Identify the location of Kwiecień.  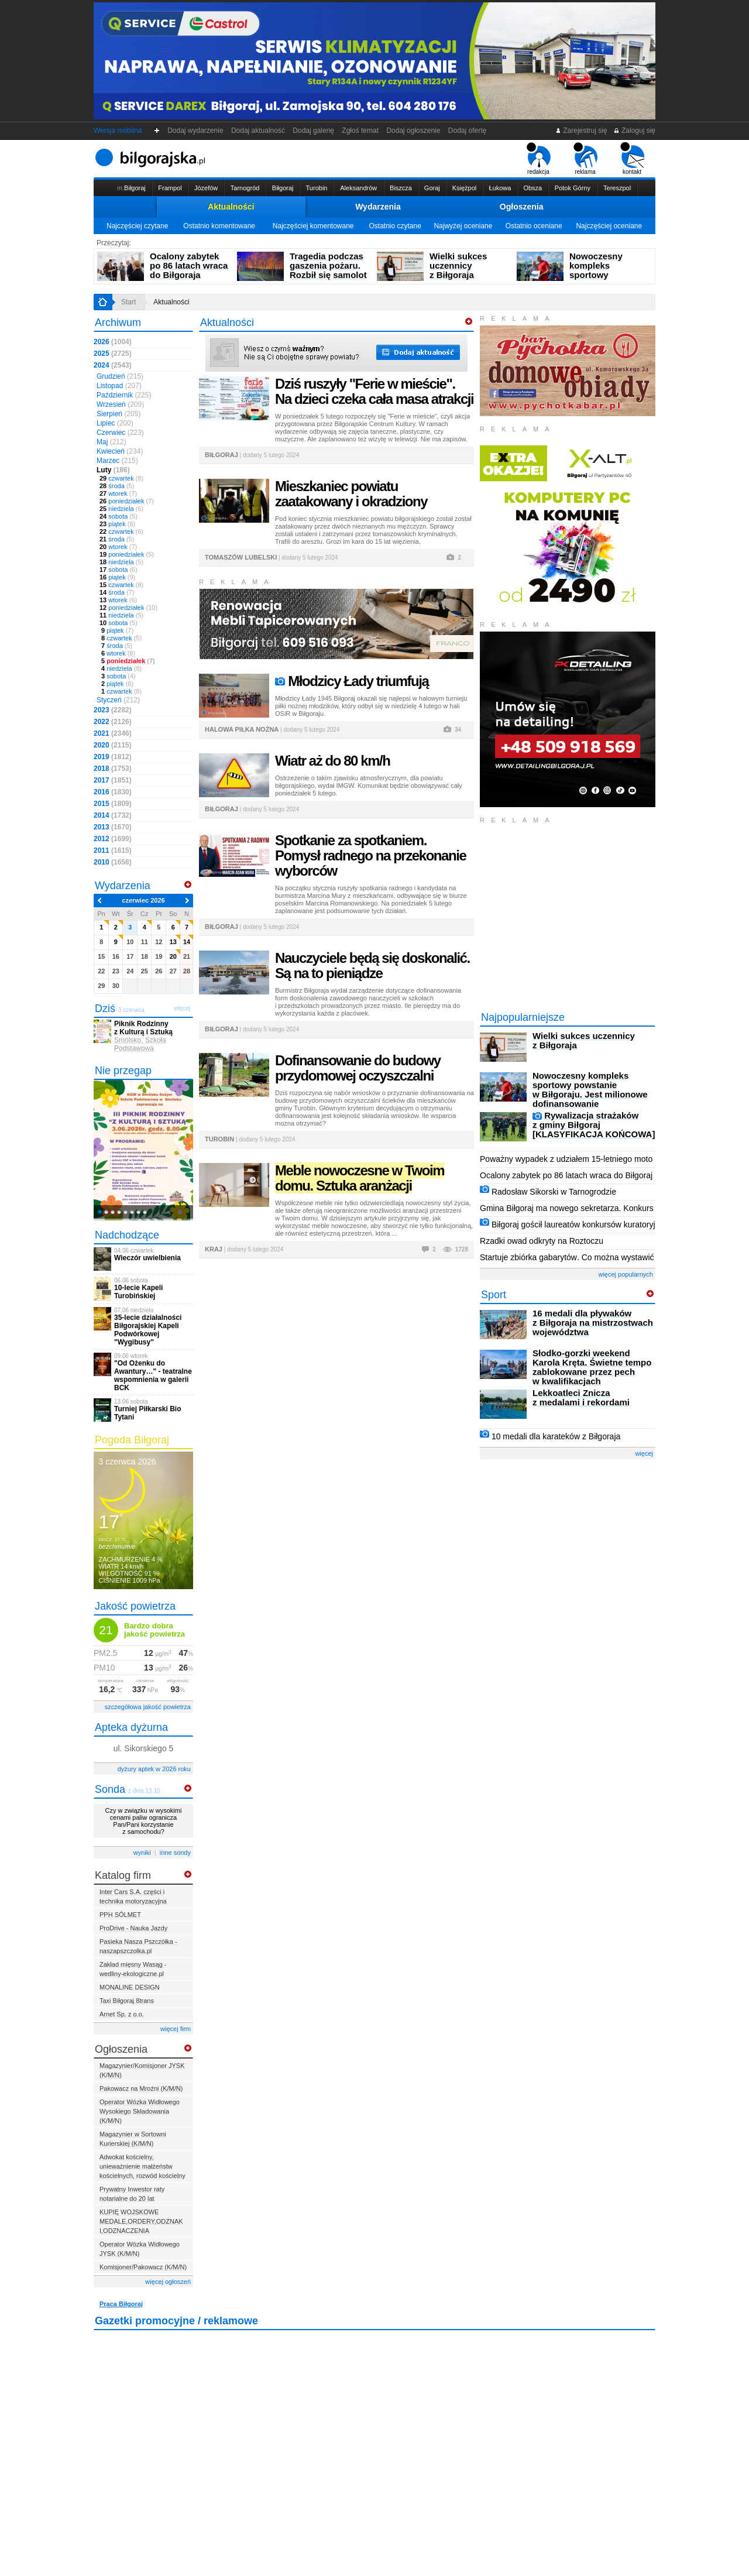
(120, 451).